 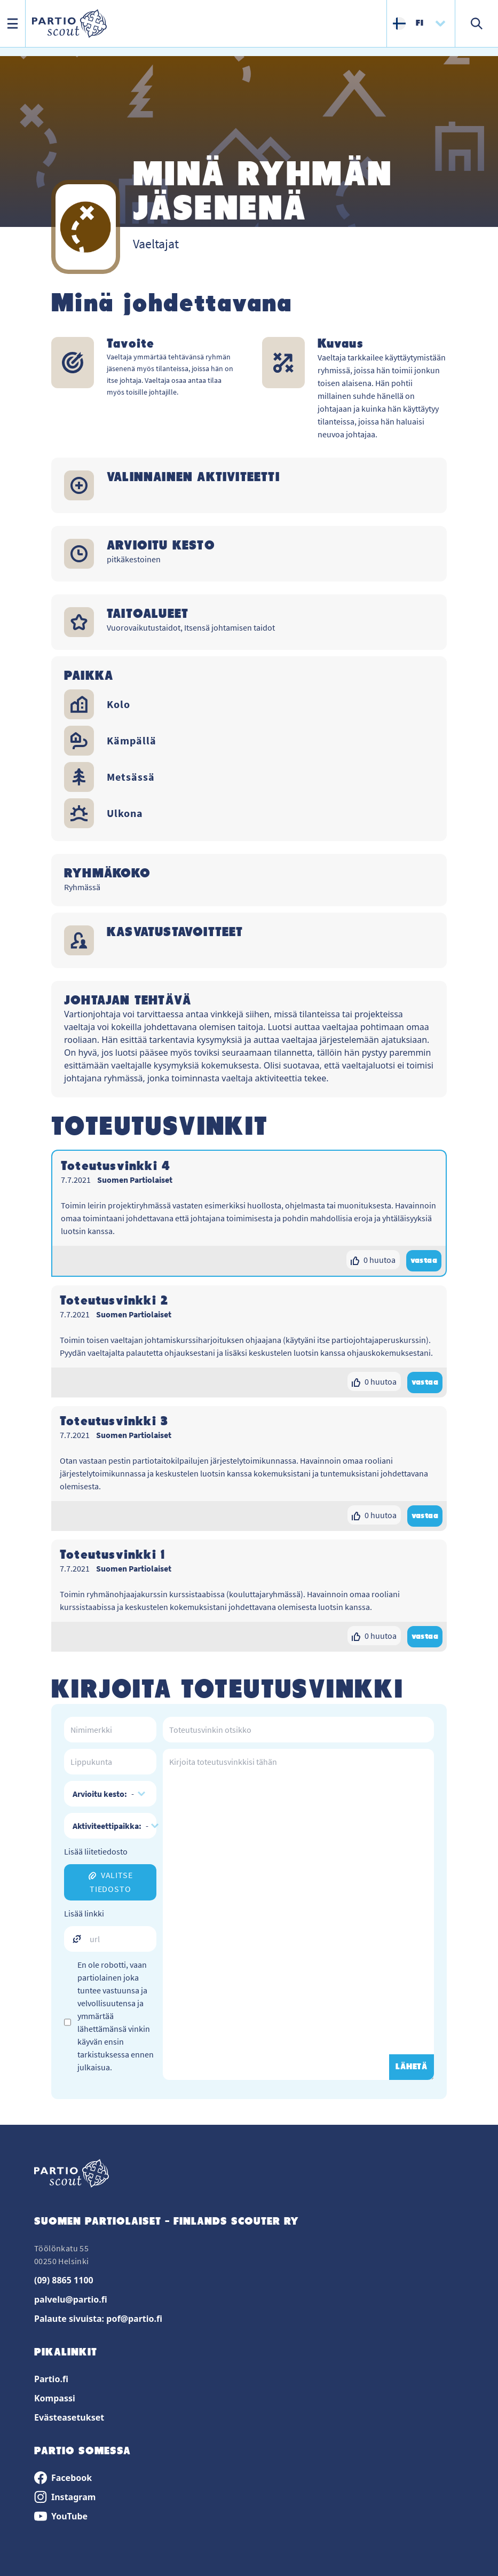 I want to click on LÄHETÄ, so click(x=412, y=2067).